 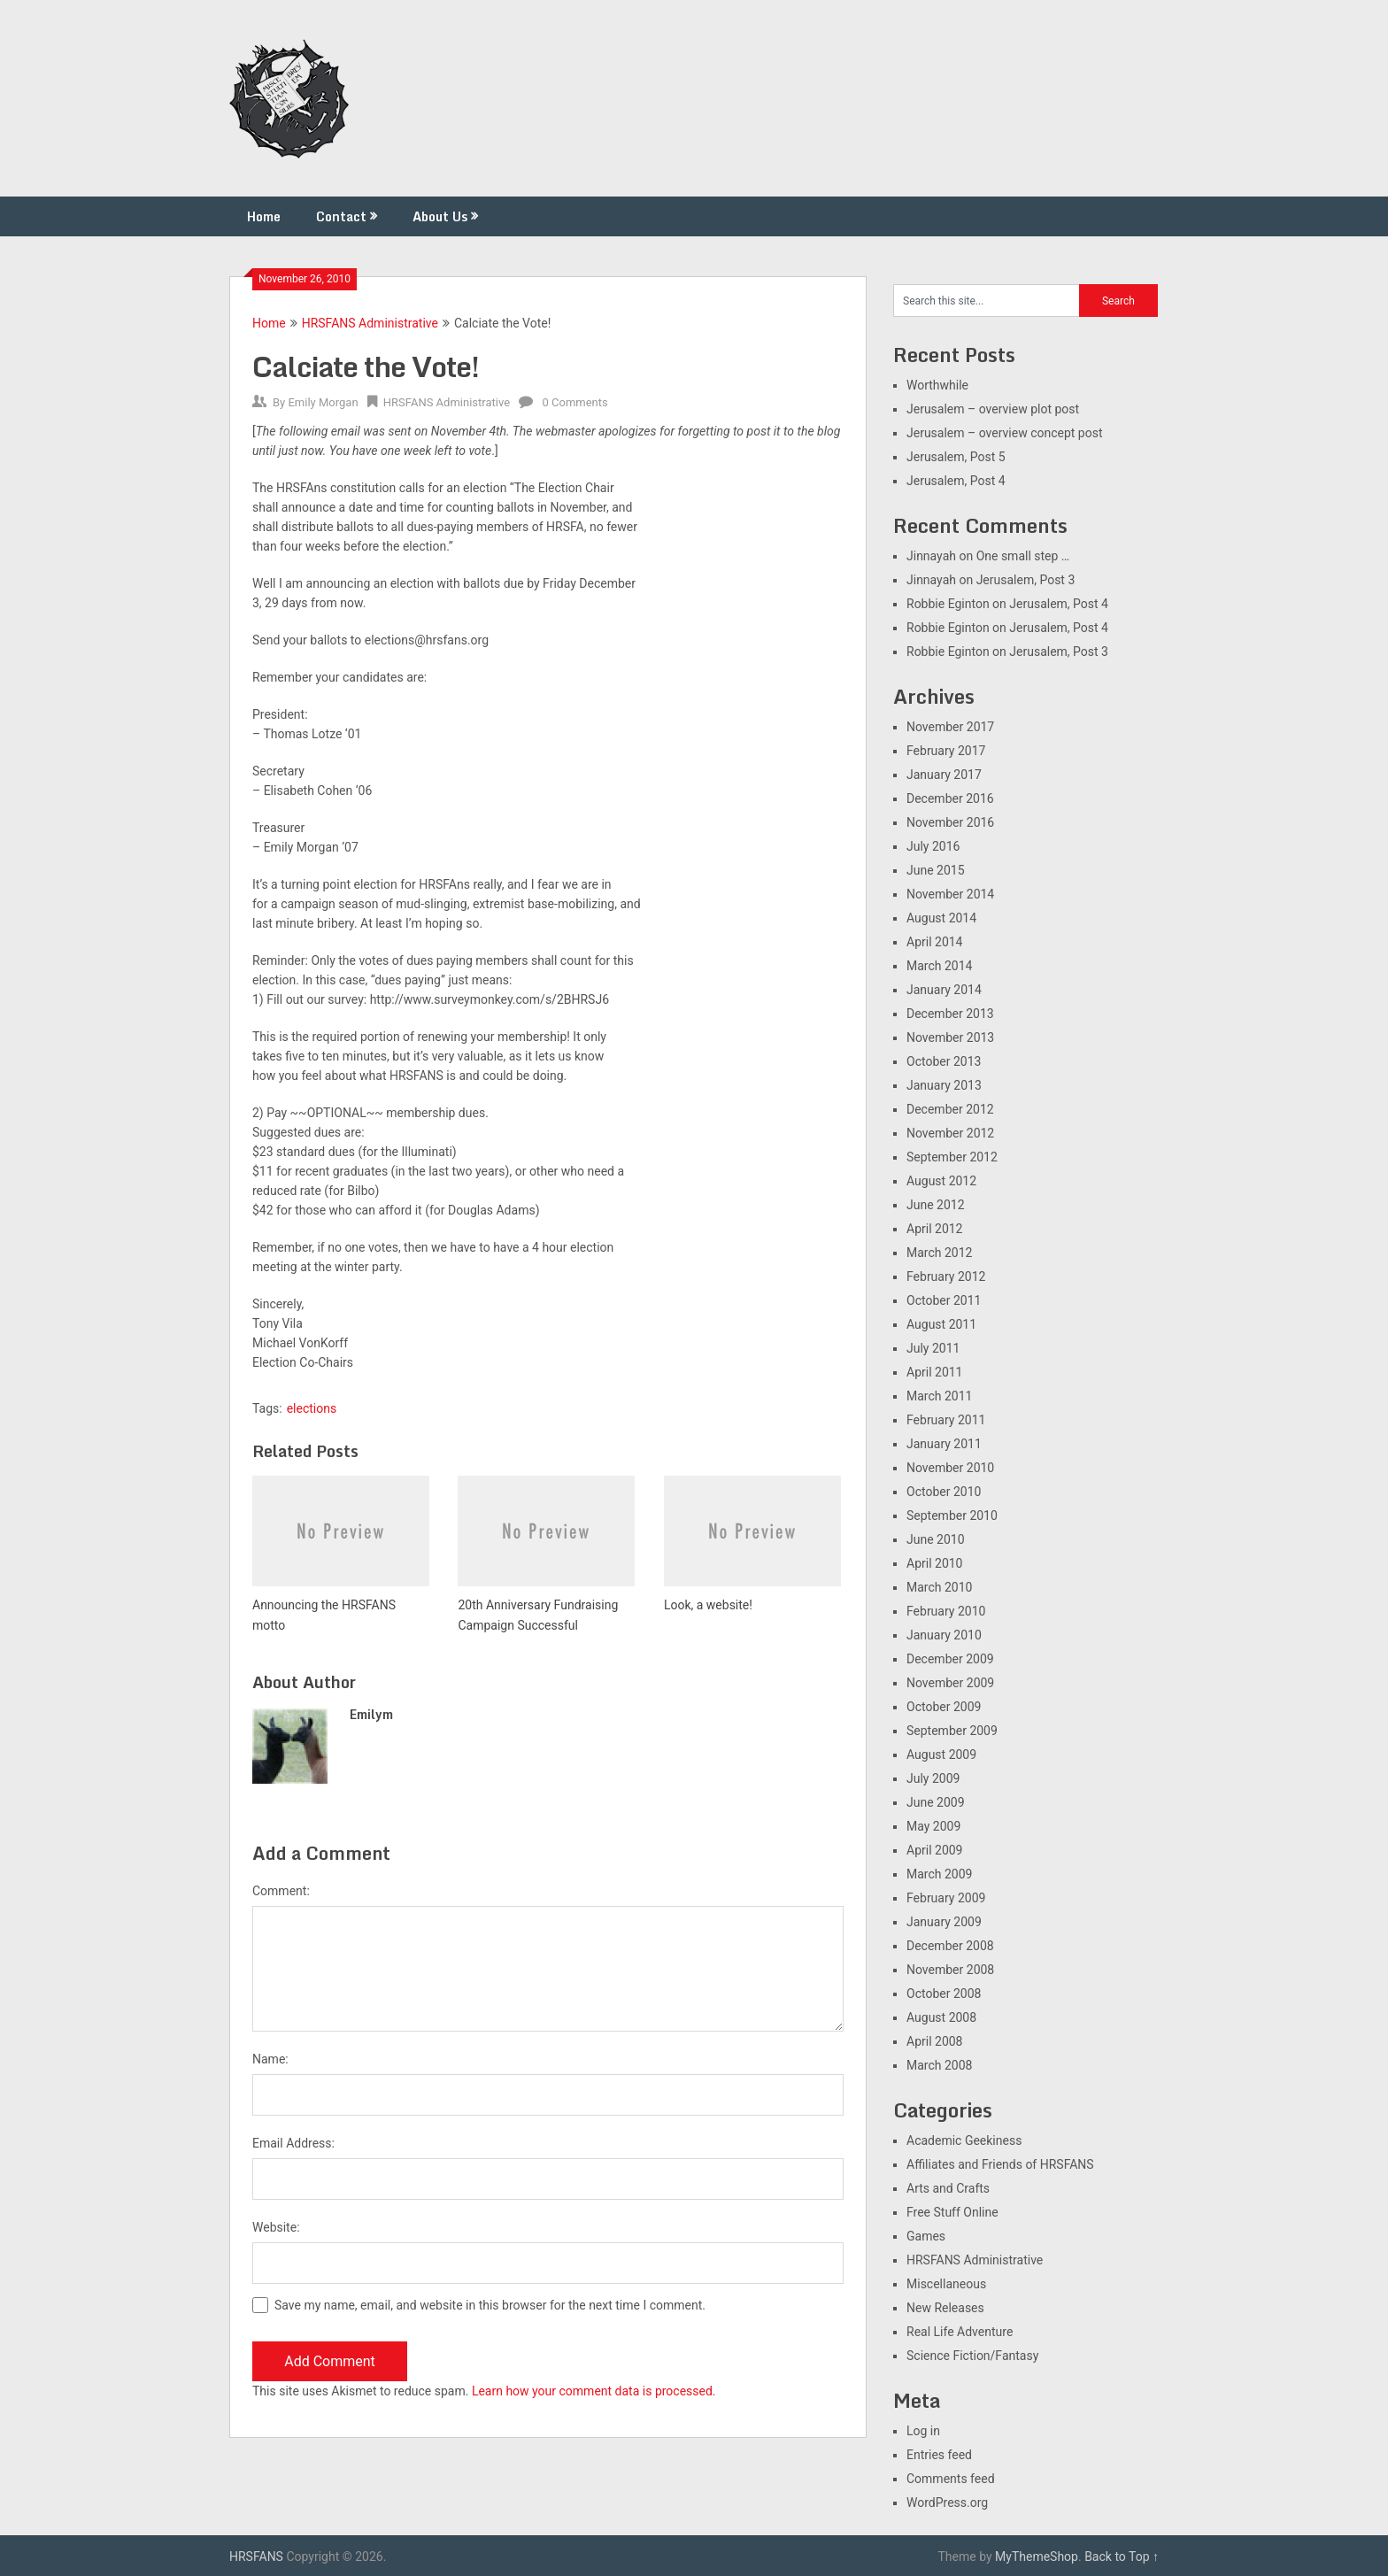 I want to click on December 2016, so click(x=950, y=798).